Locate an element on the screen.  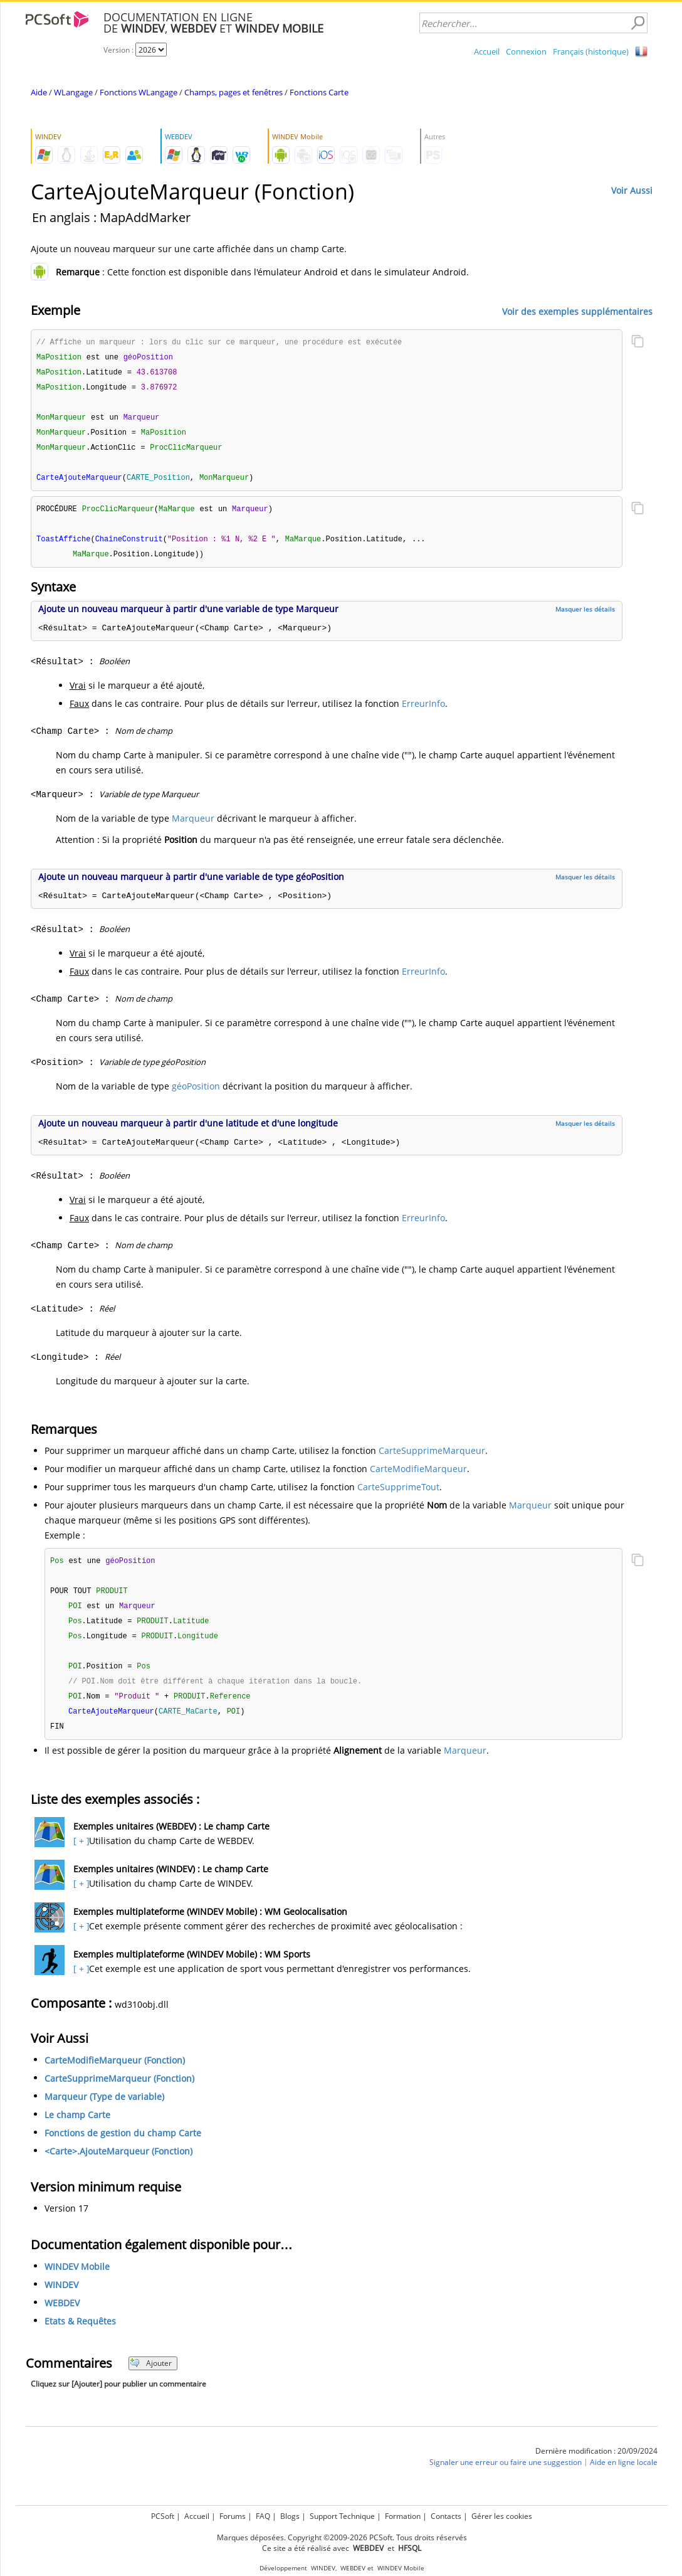
<Carte>.AjouteMarqueur (Fonction) is located at coordinates (118, 2164).